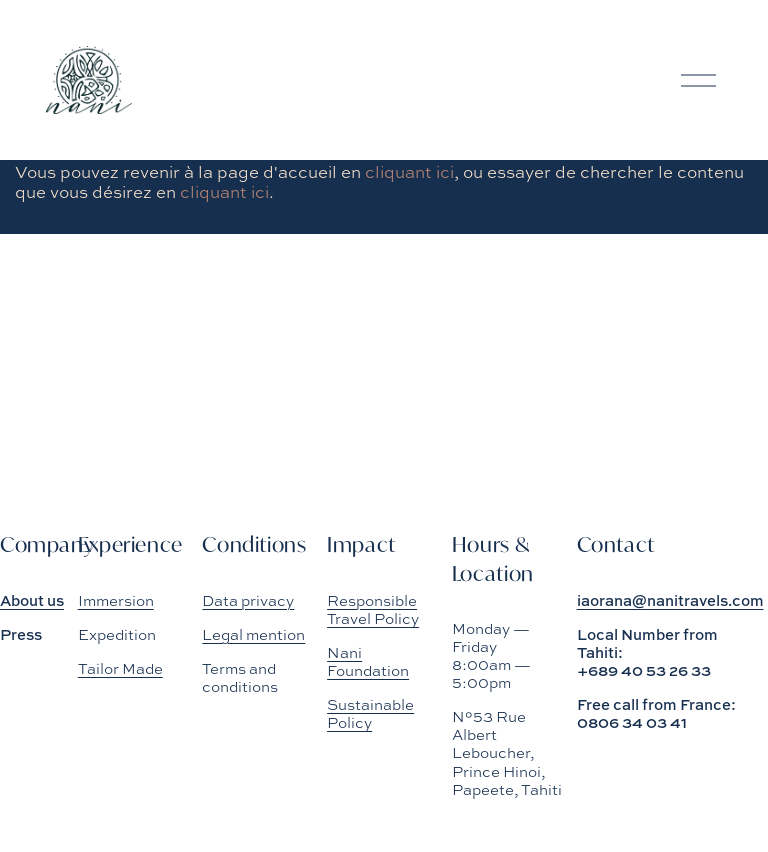 The width and height of the screenshot is (768, 852). Describe the element at coordinates (409, 171) in the screenshot. I see `cliquant ici` at that location.